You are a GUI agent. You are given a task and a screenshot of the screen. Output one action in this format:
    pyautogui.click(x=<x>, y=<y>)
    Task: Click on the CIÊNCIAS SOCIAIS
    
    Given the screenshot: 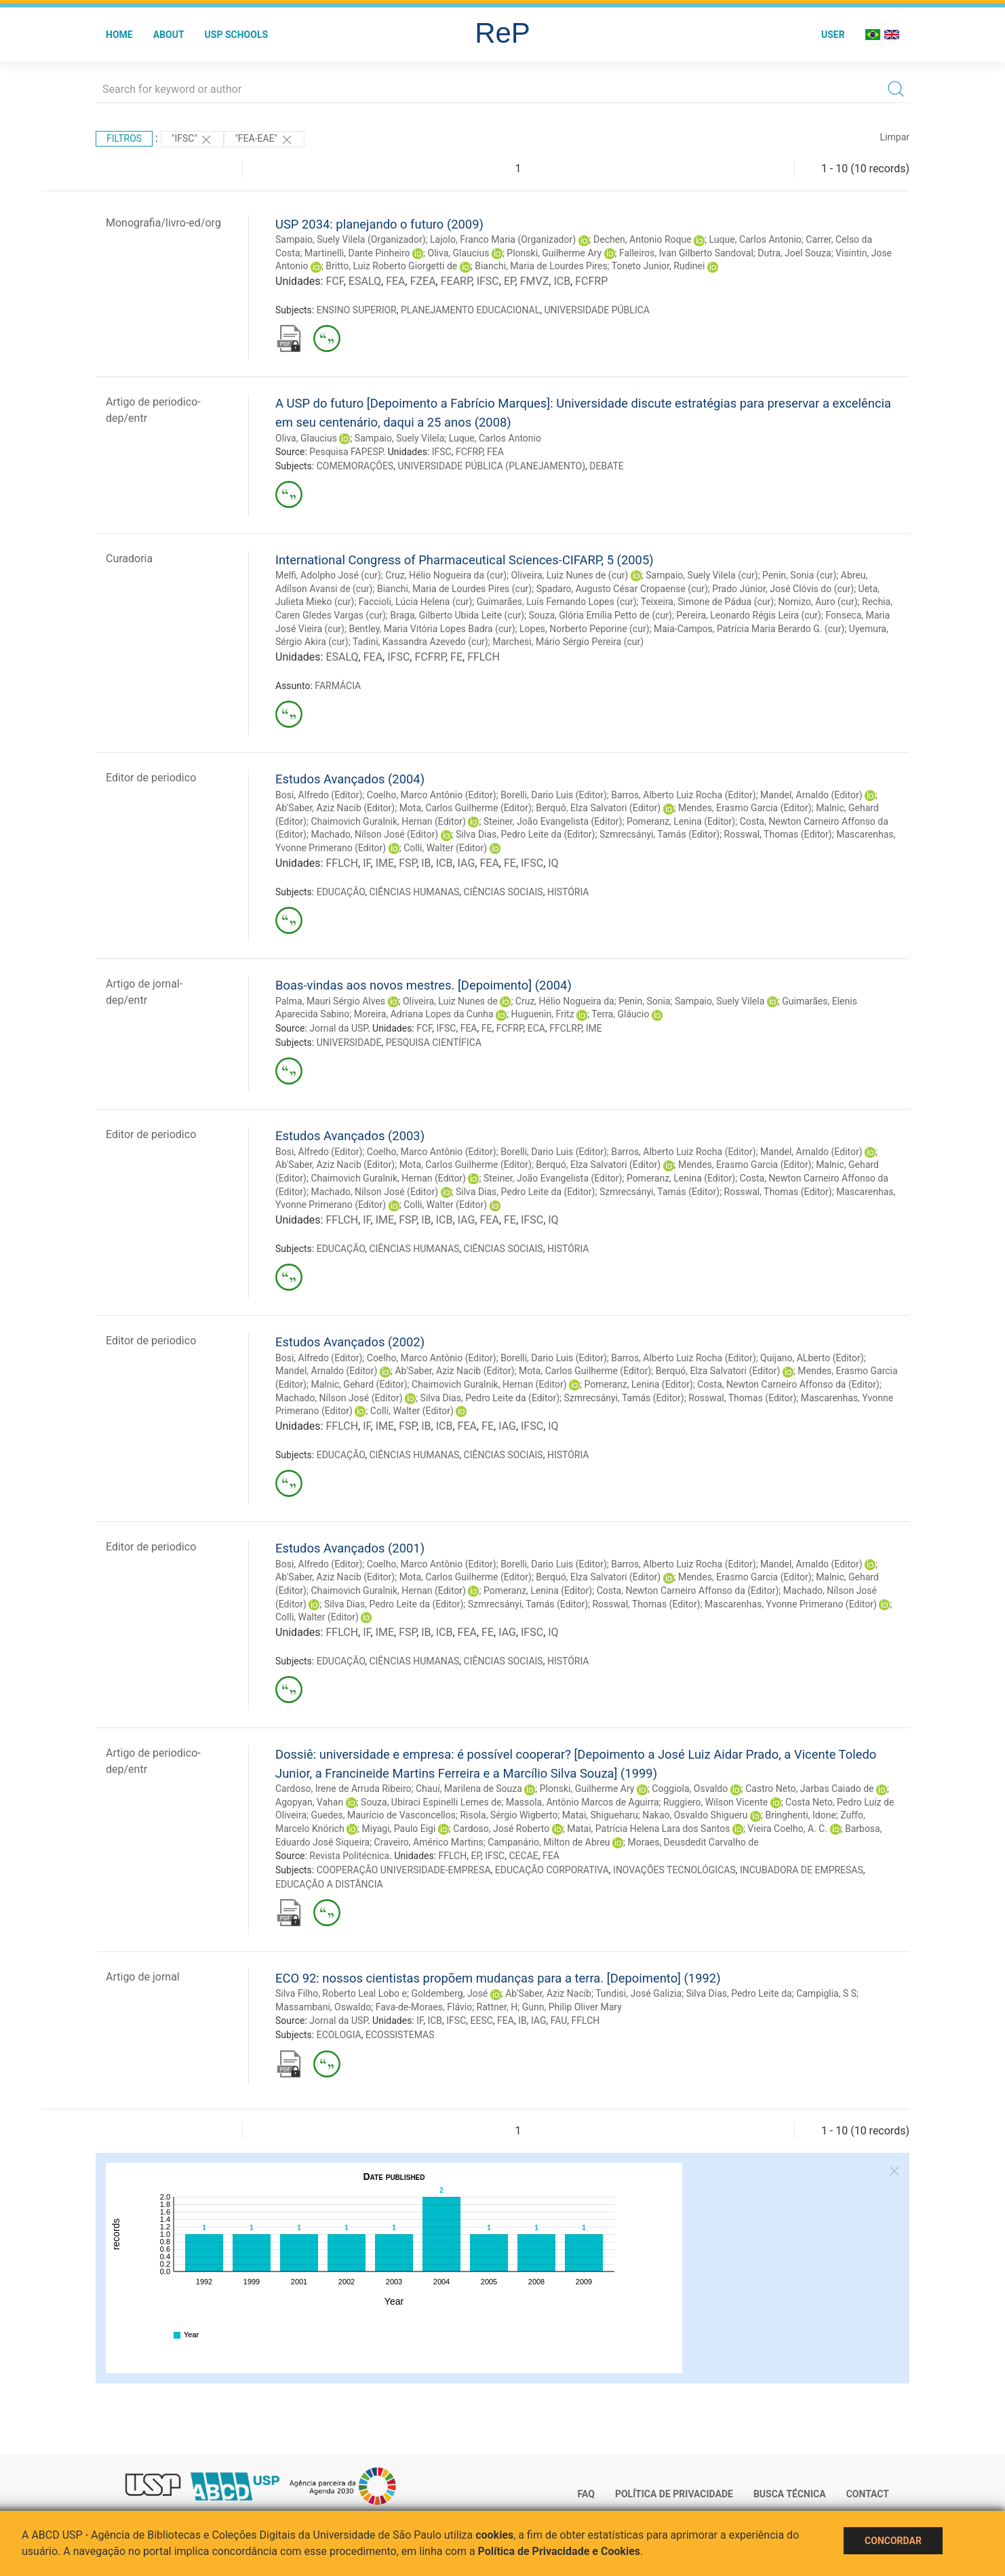 What is the action you would take?
    pyautogui.click(x=503, y=891)
    